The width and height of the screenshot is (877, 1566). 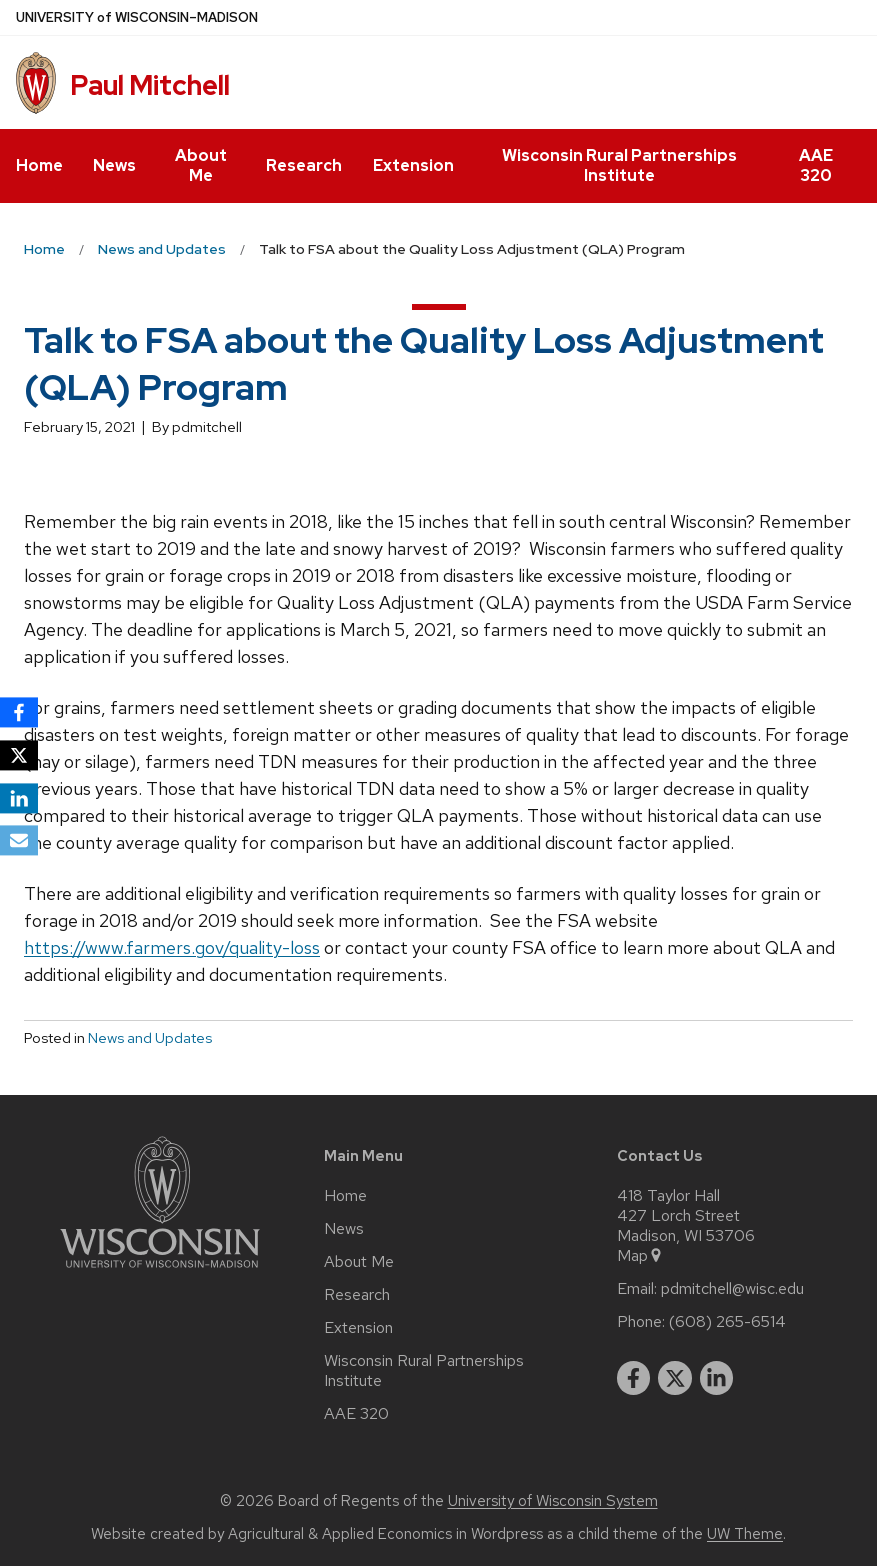 What do you see at coordinates (150, 85) in the screenshot?
I see `Paul Mitchell` at bounding box center [150, 85].